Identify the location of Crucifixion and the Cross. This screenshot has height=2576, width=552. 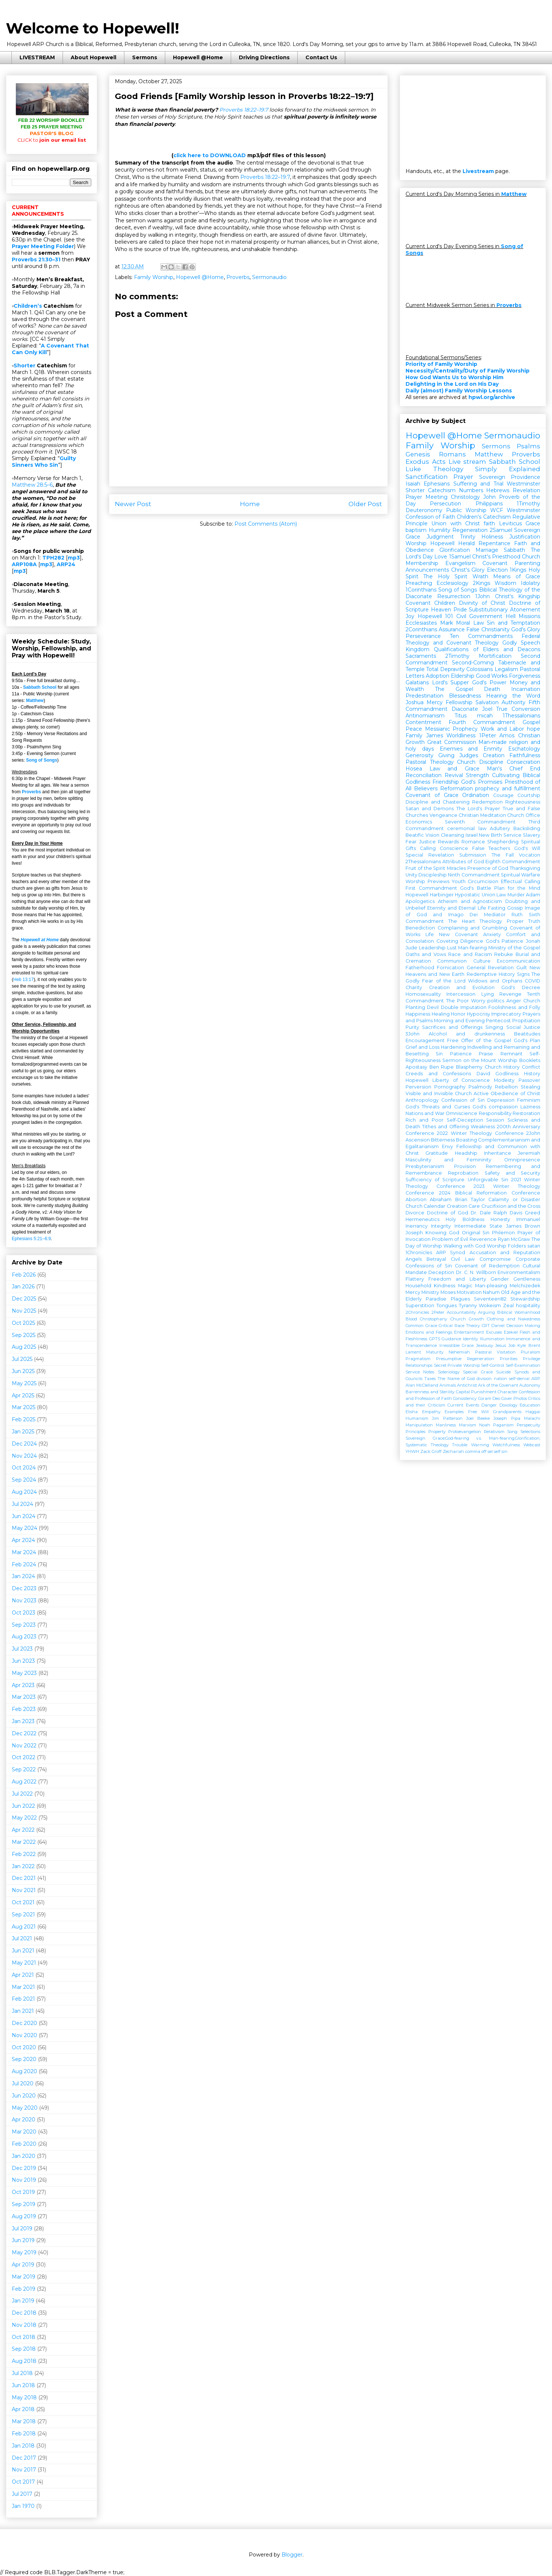
(510, 1206).